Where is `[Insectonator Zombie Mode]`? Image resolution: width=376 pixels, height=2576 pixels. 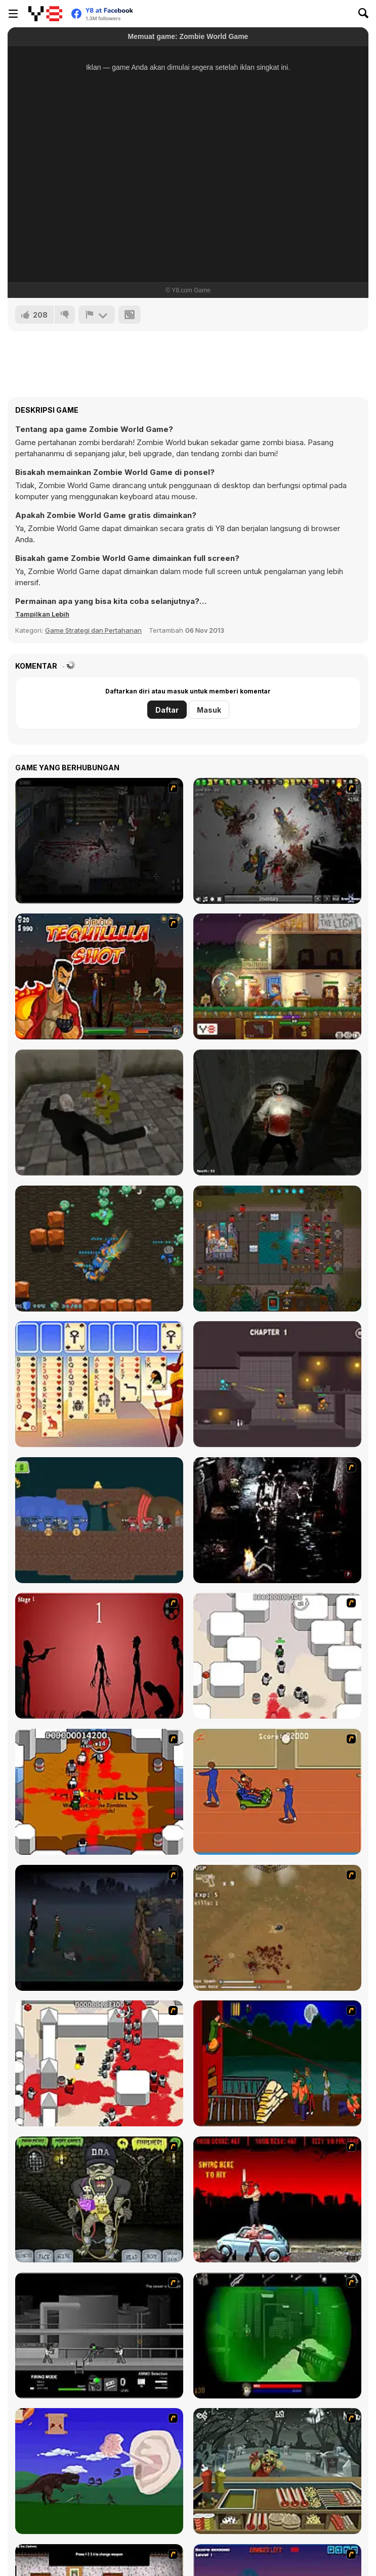 [Insectonator Zombie Mode] is located at coordinates (277, 841).